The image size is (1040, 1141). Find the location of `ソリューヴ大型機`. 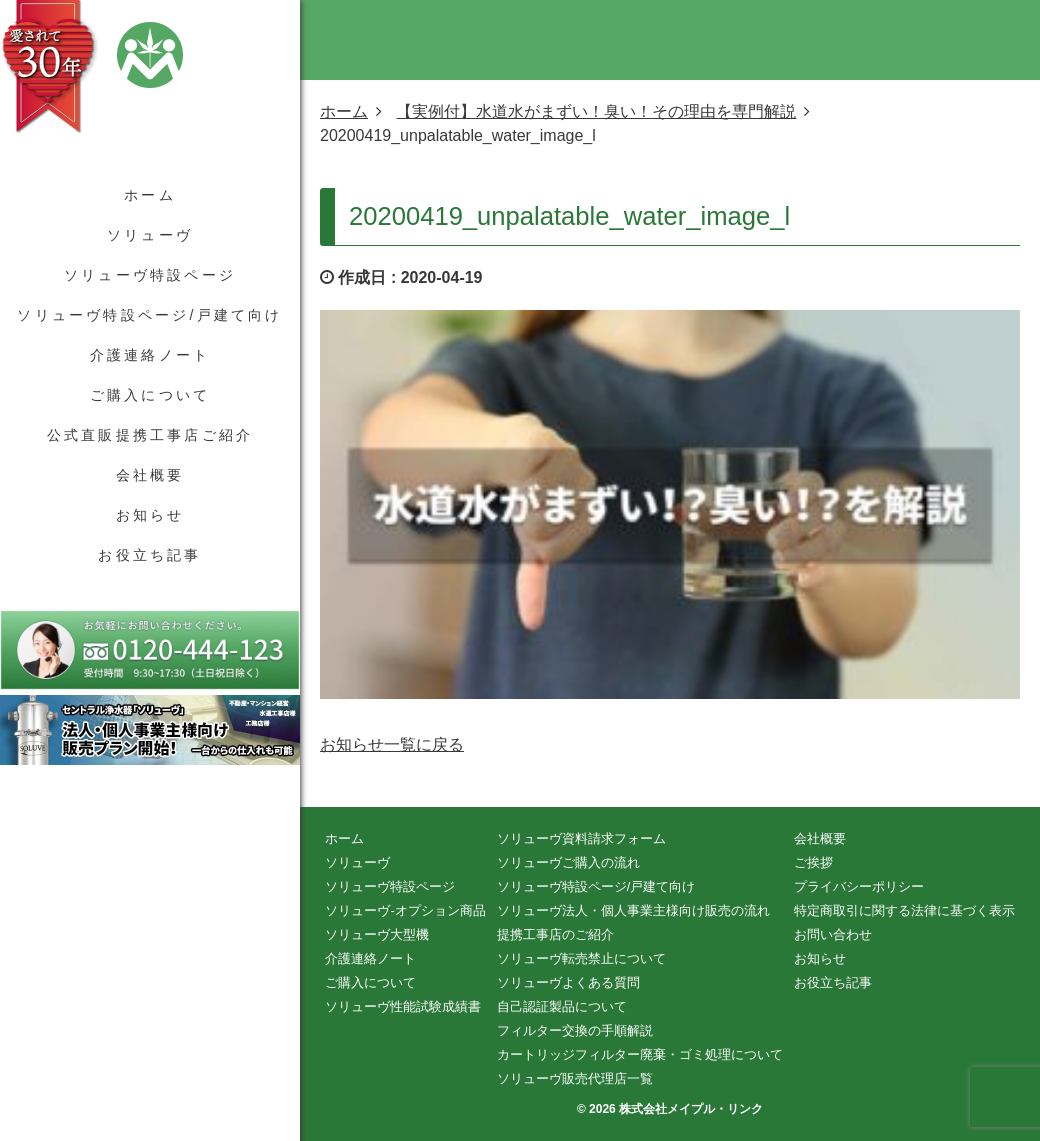

ソリューヴ大型機 is located at coordinates (377, 934).